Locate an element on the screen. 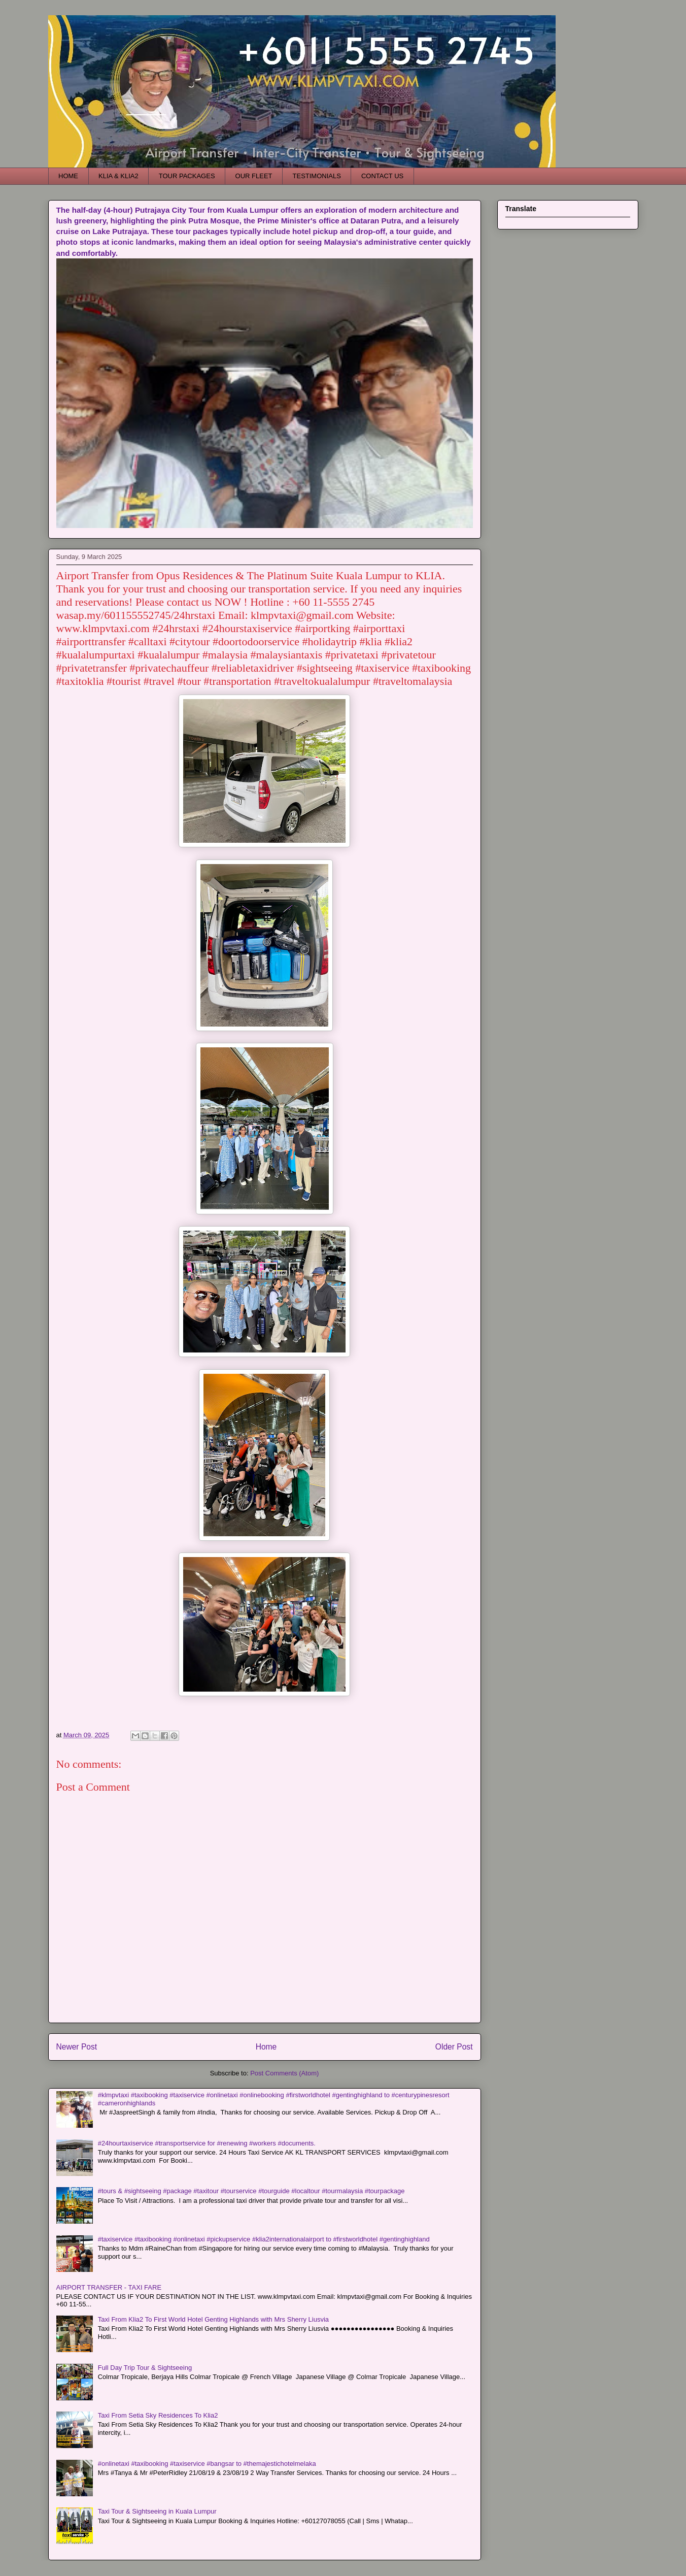  Taxi Tour & Sightseeing in Kuala Lumpur is located at coordinates (157, 2511).